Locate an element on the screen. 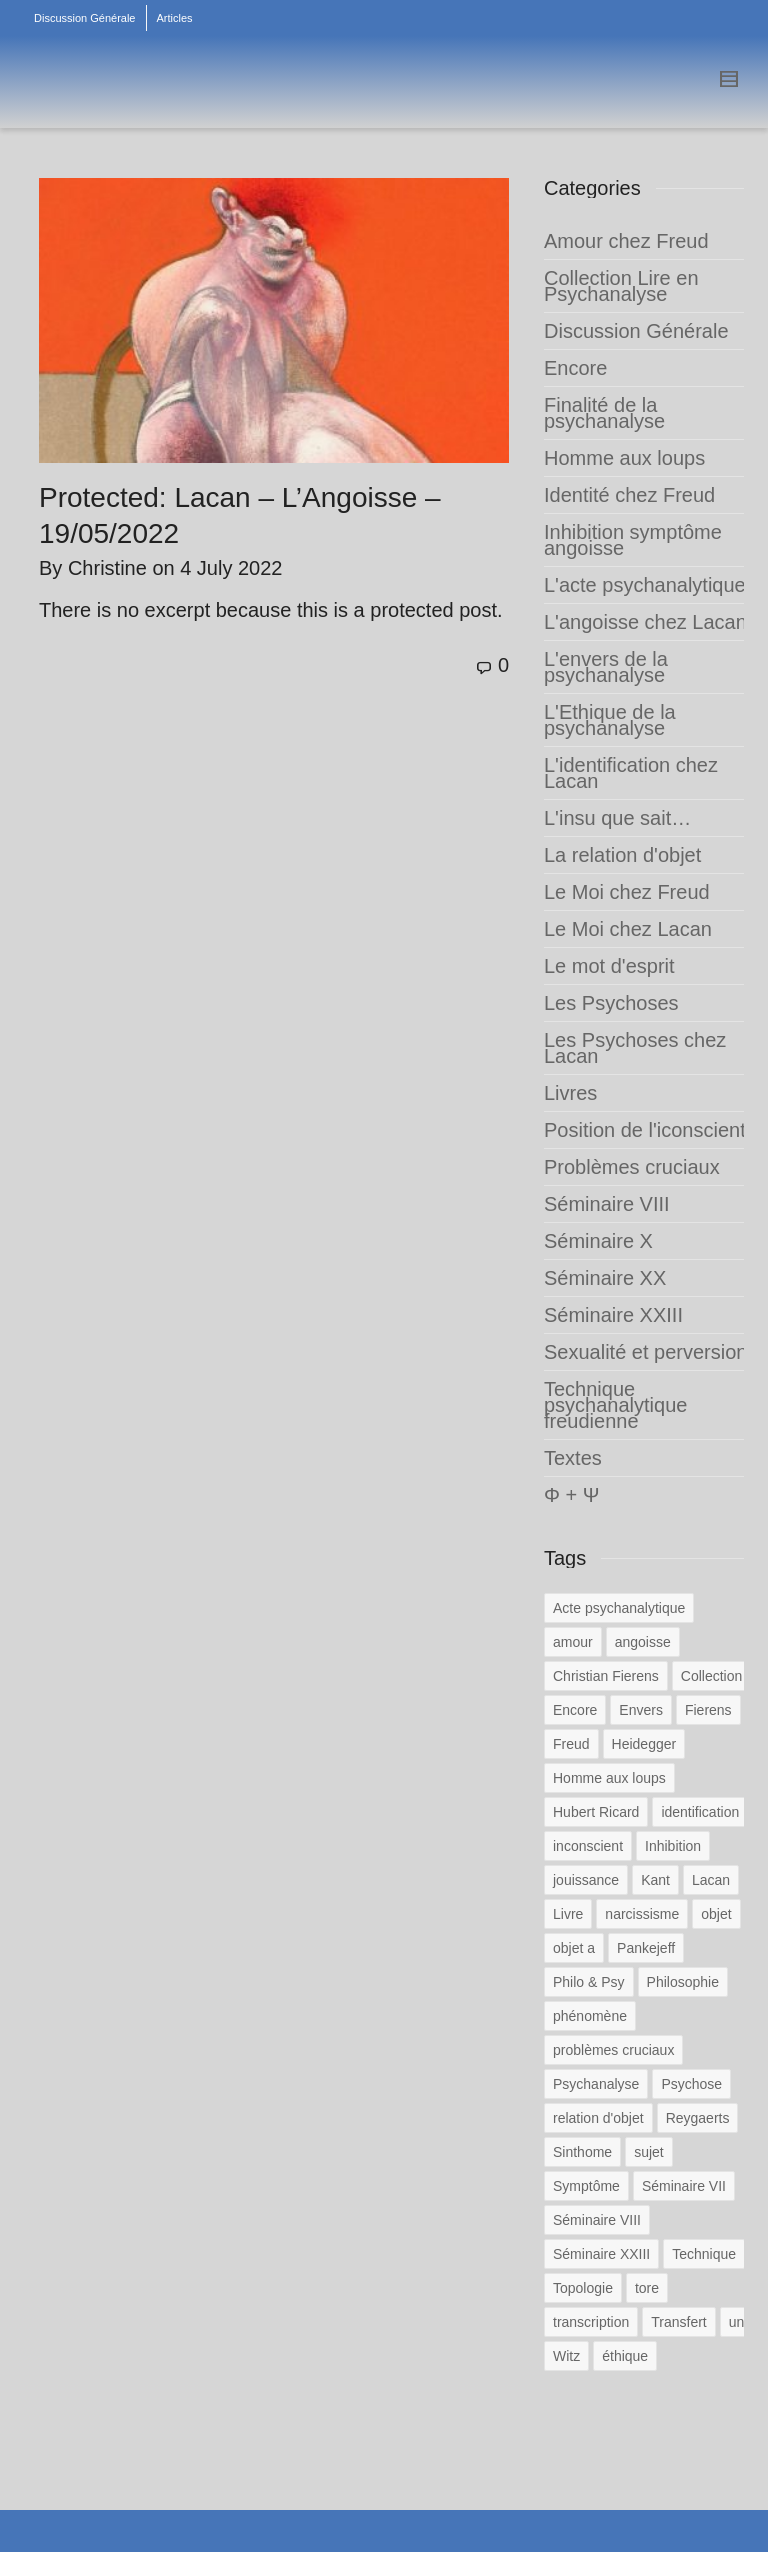  L'angoisse chez Lacan is located at coordinates (645, 622).